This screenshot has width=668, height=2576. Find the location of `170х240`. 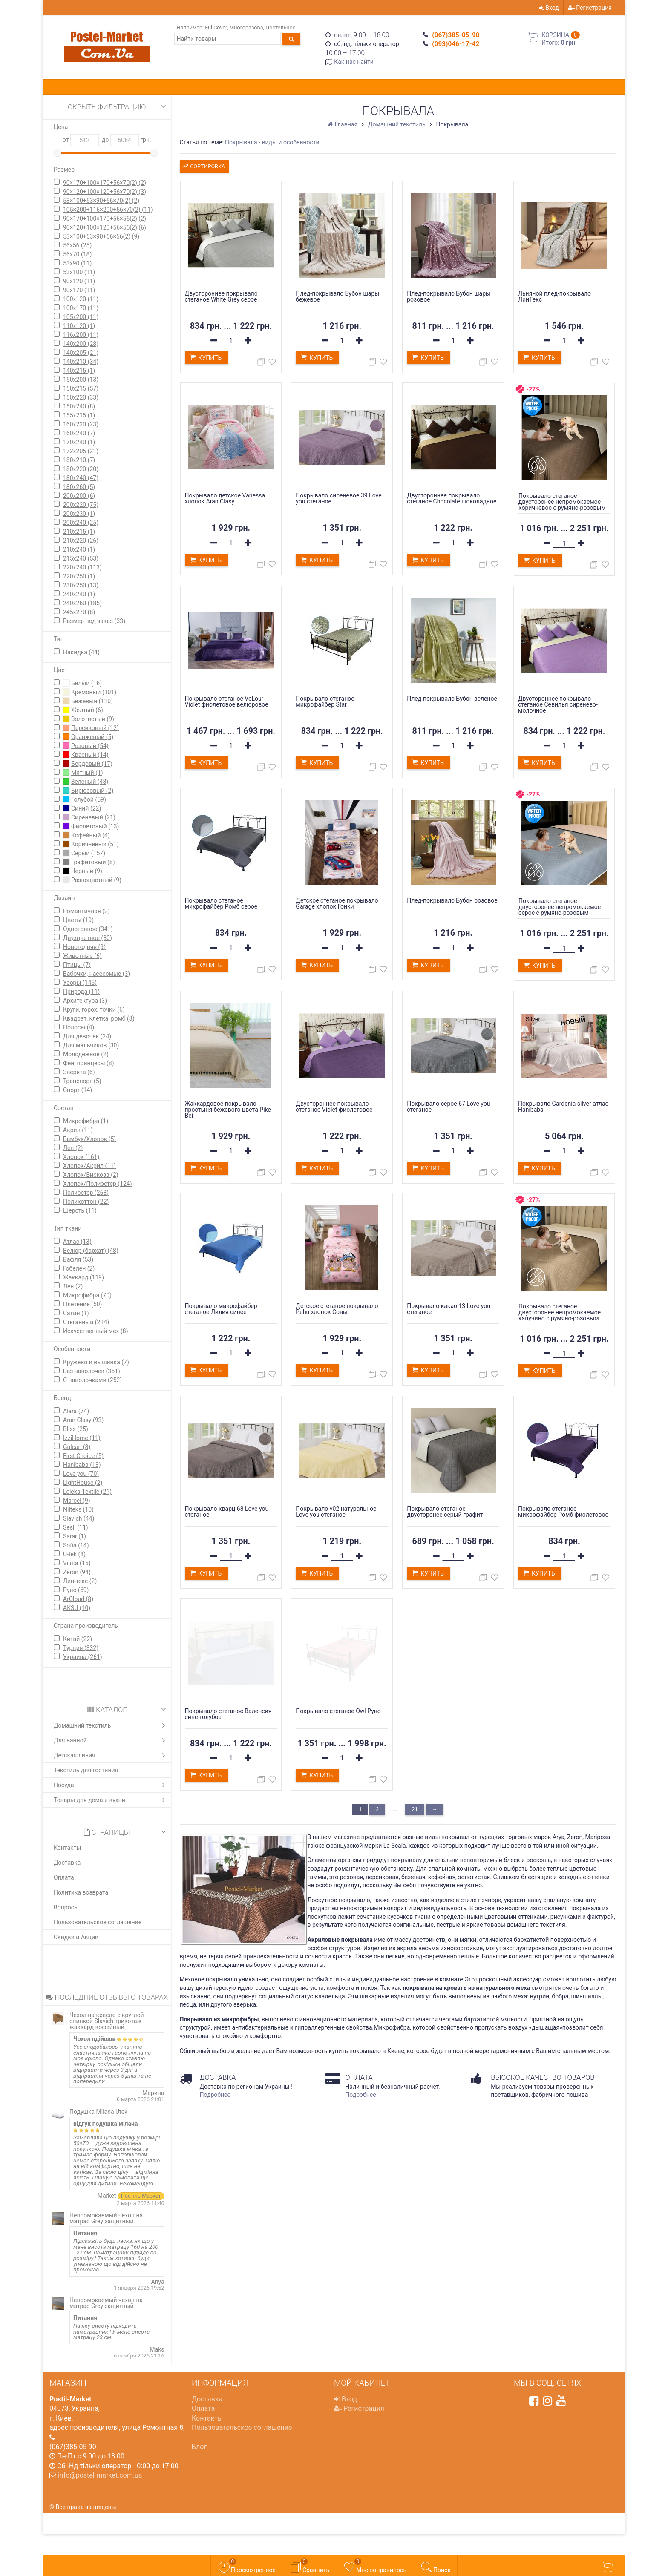

170х240 is located at coordinates (79, 442).